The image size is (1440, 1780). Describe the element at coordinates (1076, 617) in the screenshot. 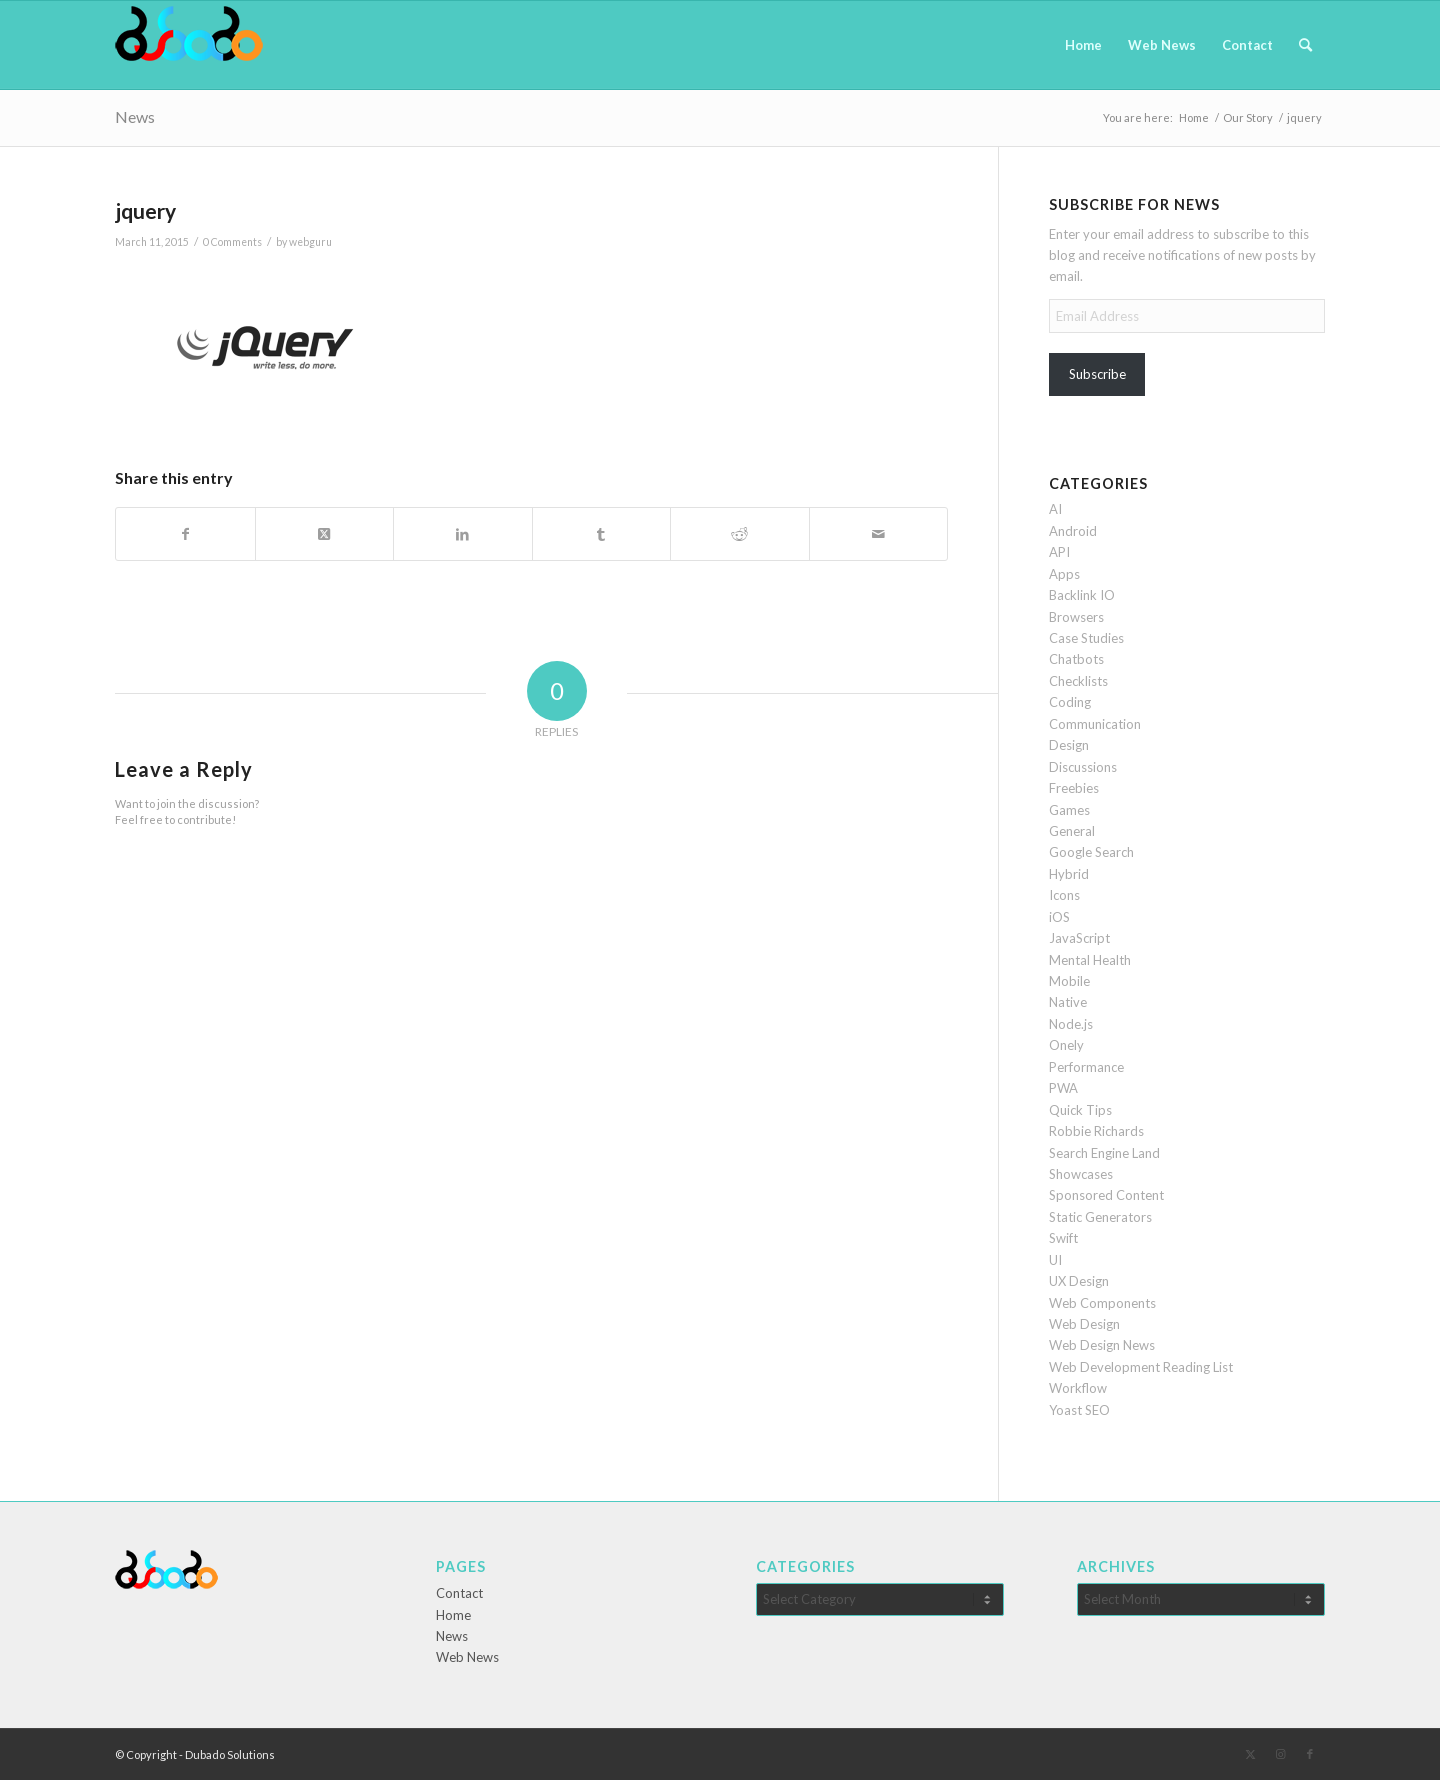

I see `Browsers` at that location.